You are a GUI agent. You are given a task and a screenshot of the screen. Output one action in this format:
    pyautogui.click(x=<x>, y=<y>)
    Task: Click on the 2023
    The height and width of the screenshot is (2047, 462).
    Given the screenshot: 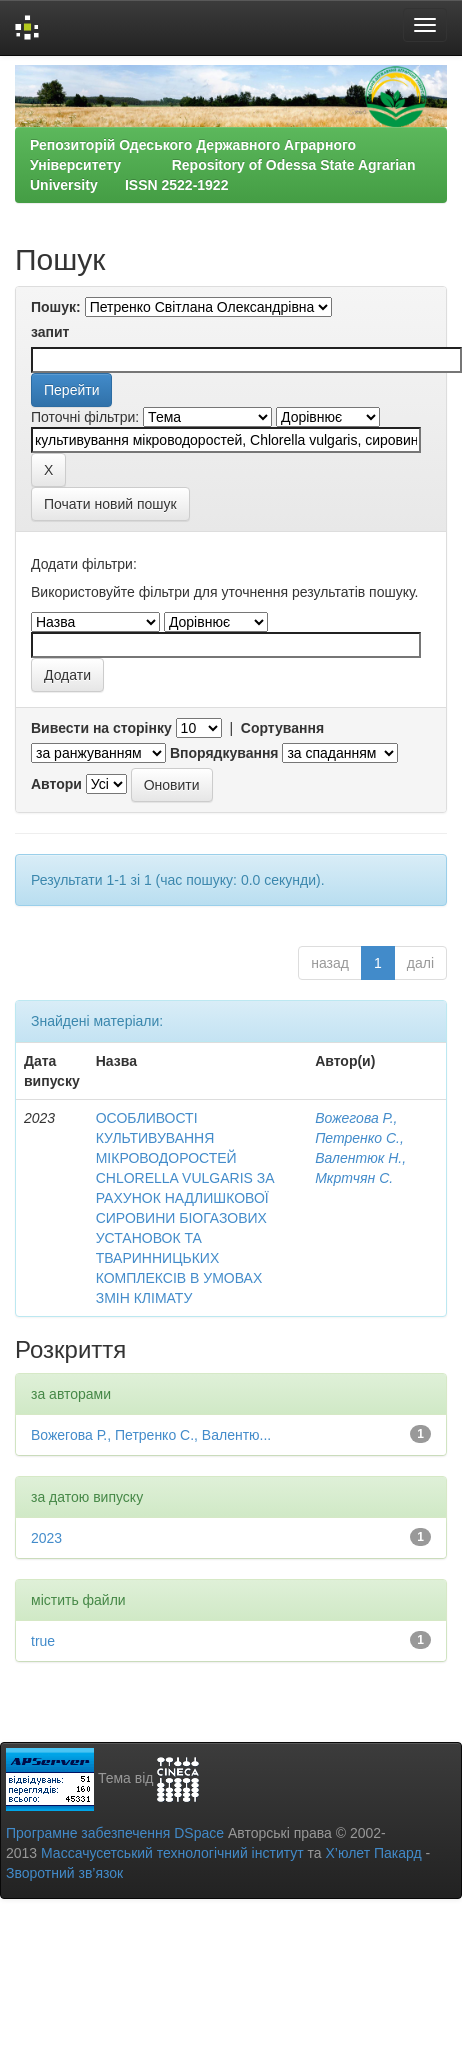 What is the action you would take?
    pyautogui.click(x=46, y=1538)
    